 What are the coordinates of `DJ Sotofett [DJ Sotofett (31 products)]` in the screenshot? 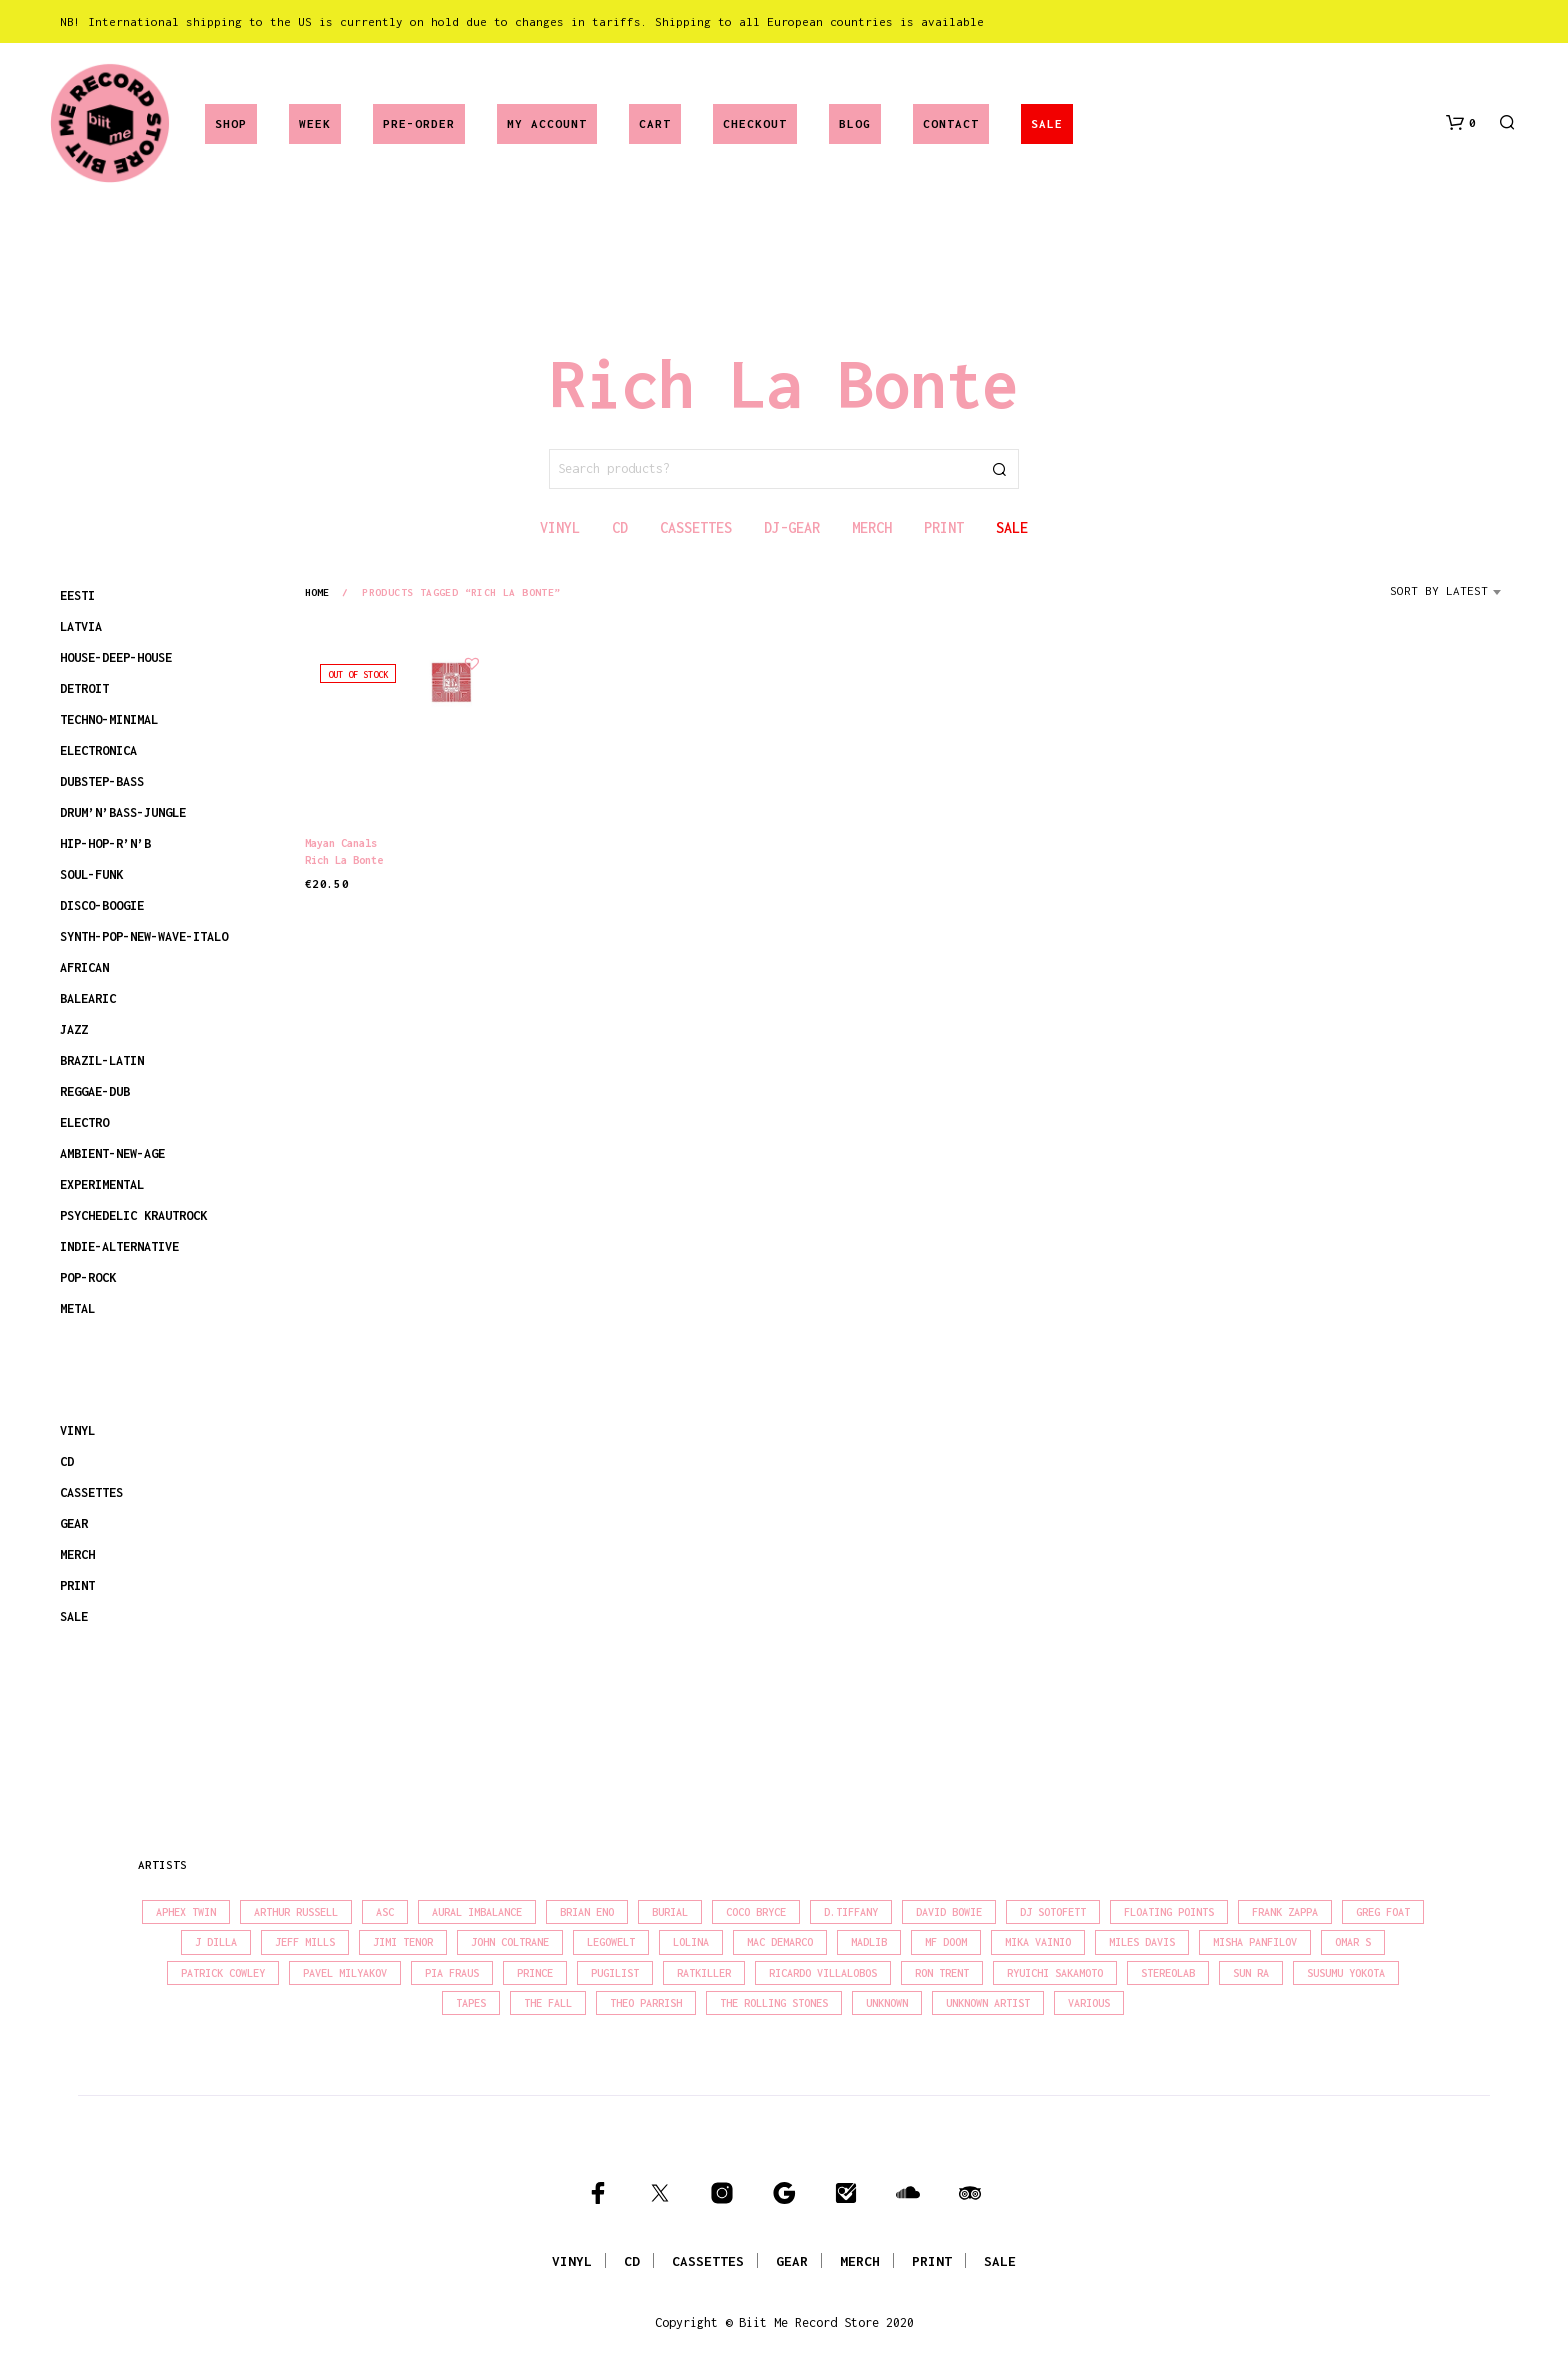 It's located at (1053, 1912).